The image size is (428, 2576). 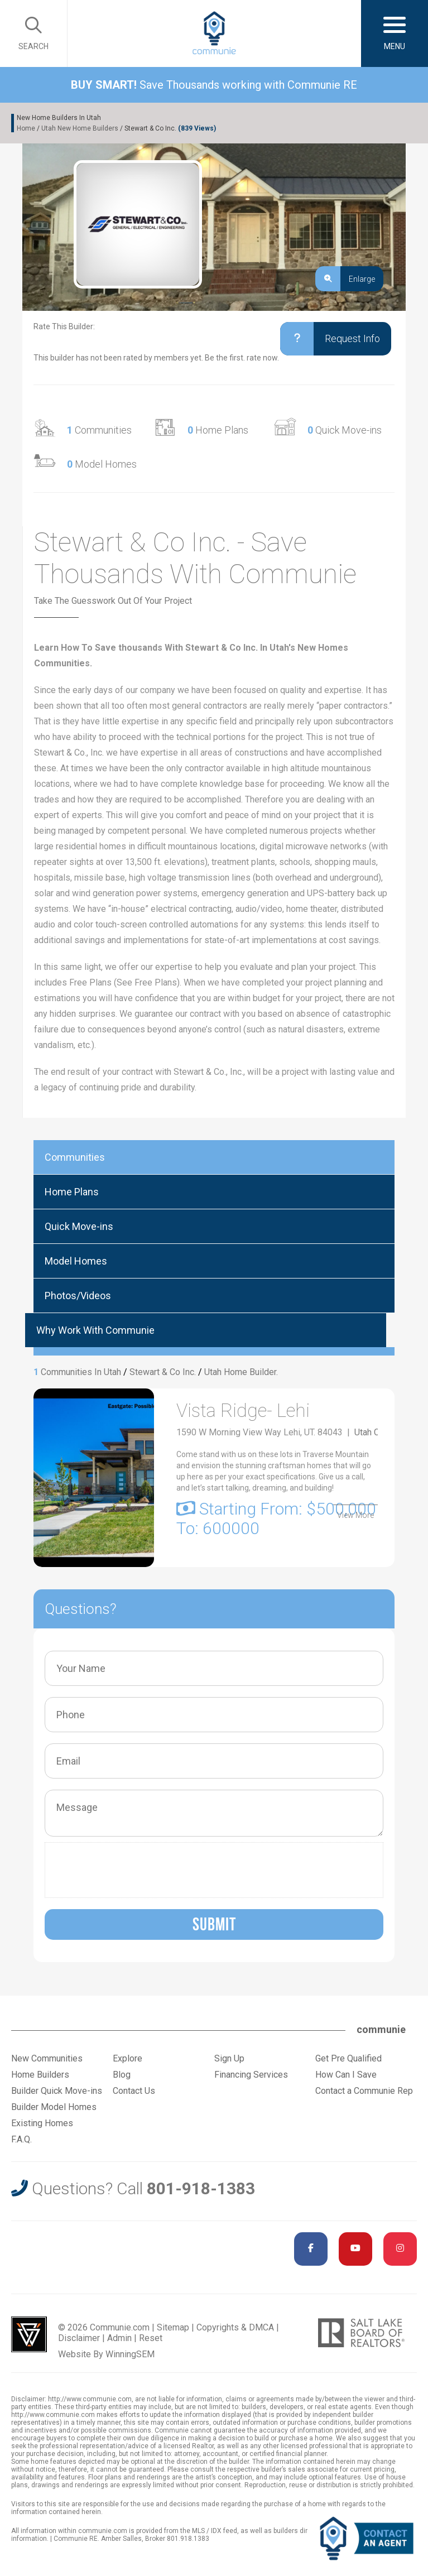 I want to click on Utah Home Builder., so click(x=241, y=1372).